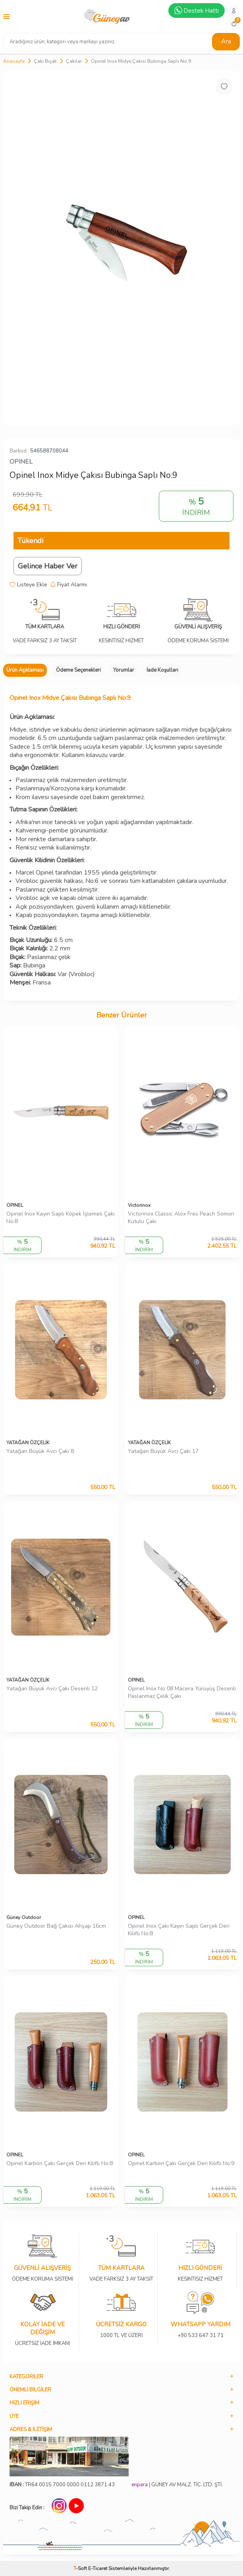 The height and width of the screenshot is (2576, 243). What do you see at coordinates (23, 1917) in the screenshot?
I see `Güney Outdoor` at bounding box center [23, 1917].